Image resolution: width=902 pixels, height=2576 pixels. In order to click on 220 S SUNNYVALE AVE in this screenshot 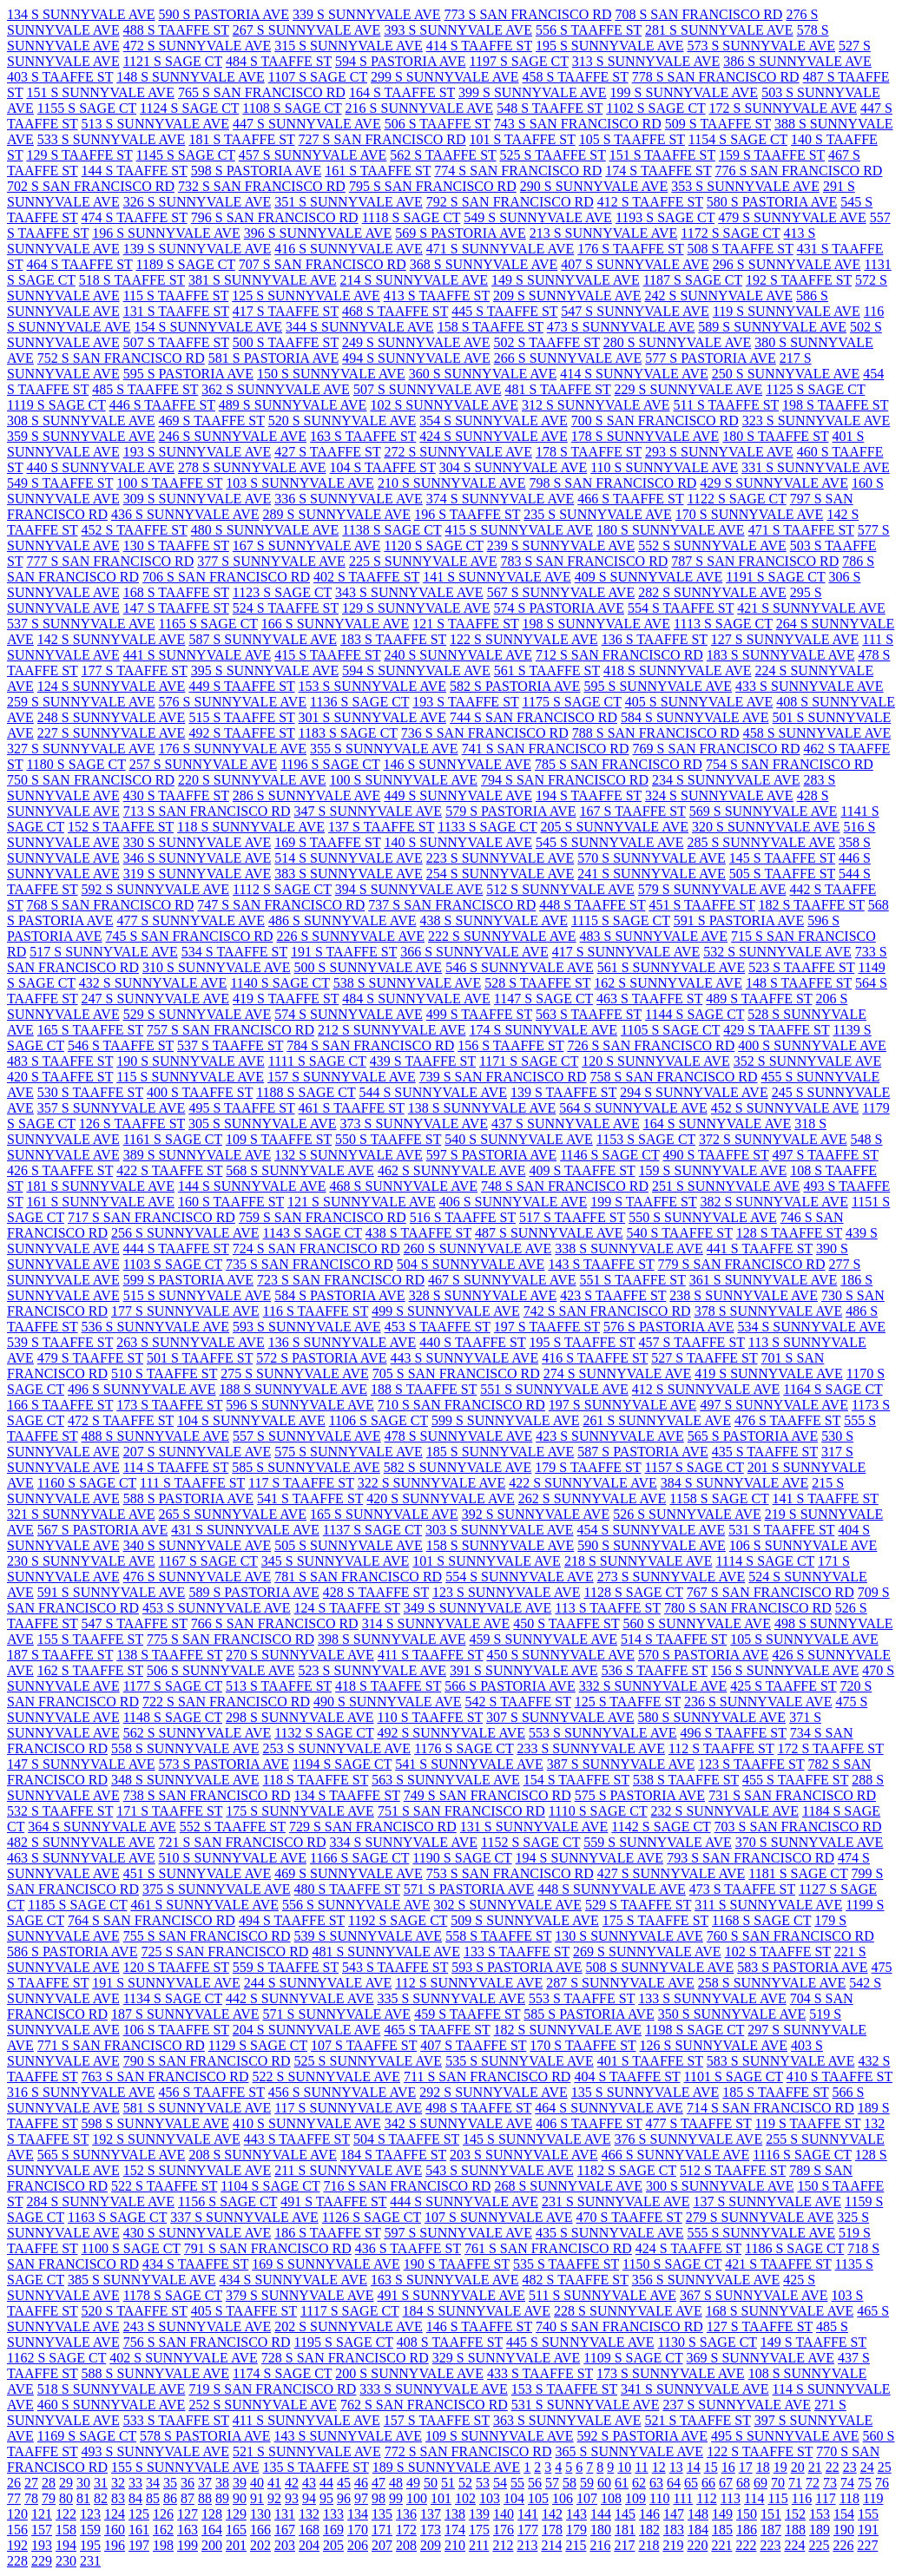, I will do `click(252, 779)`.